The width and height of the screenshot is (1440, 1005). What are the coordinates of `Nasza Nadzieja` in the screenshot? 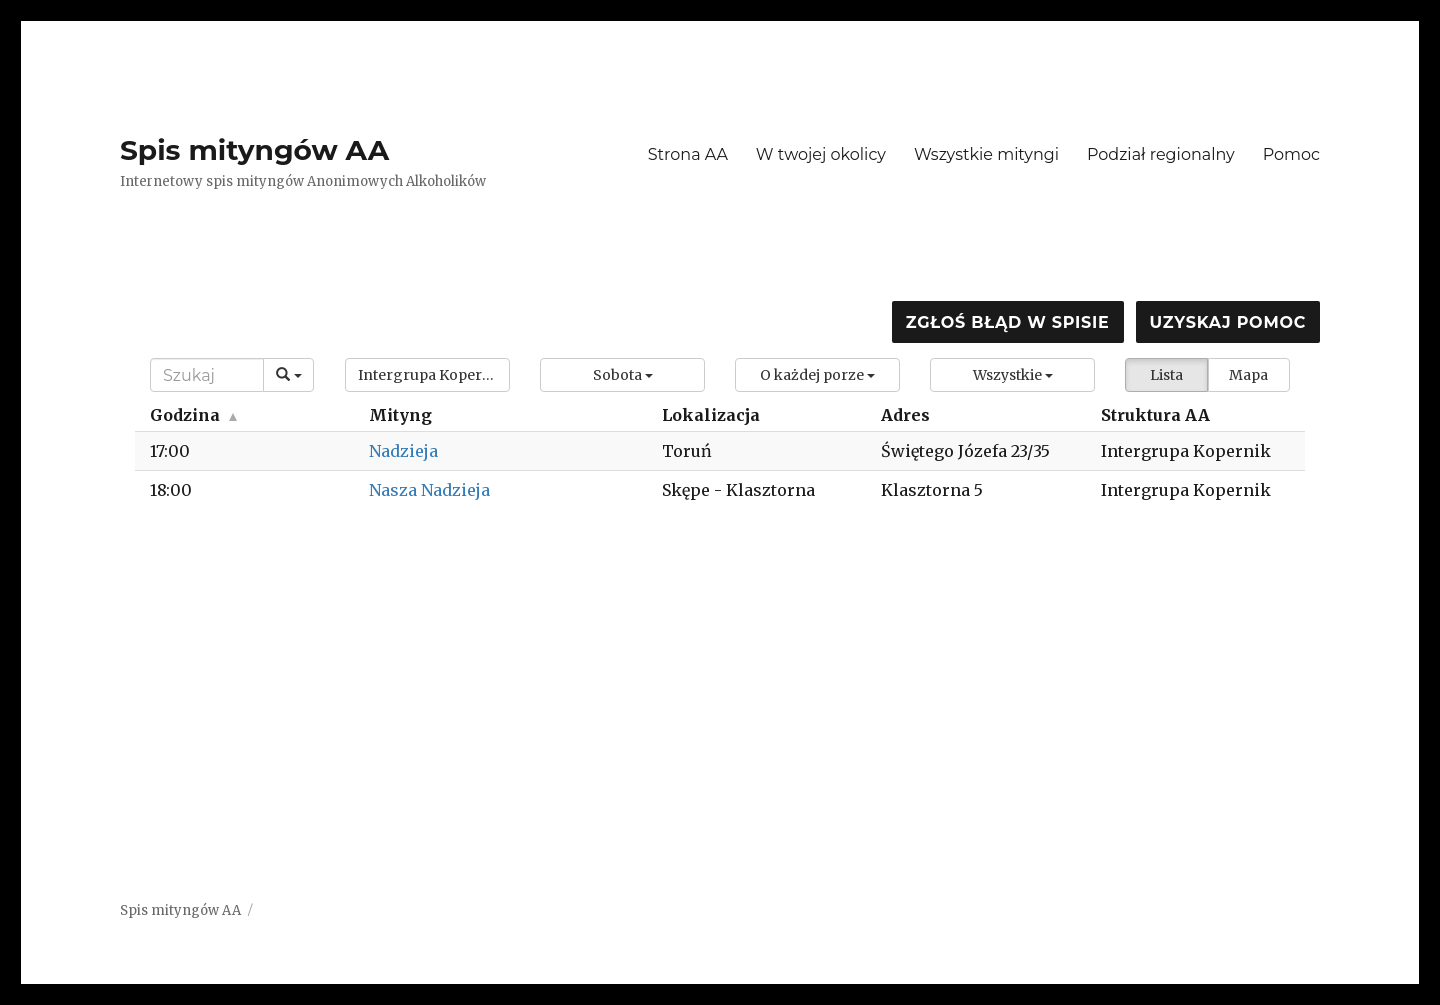 It's located at (429, 490).